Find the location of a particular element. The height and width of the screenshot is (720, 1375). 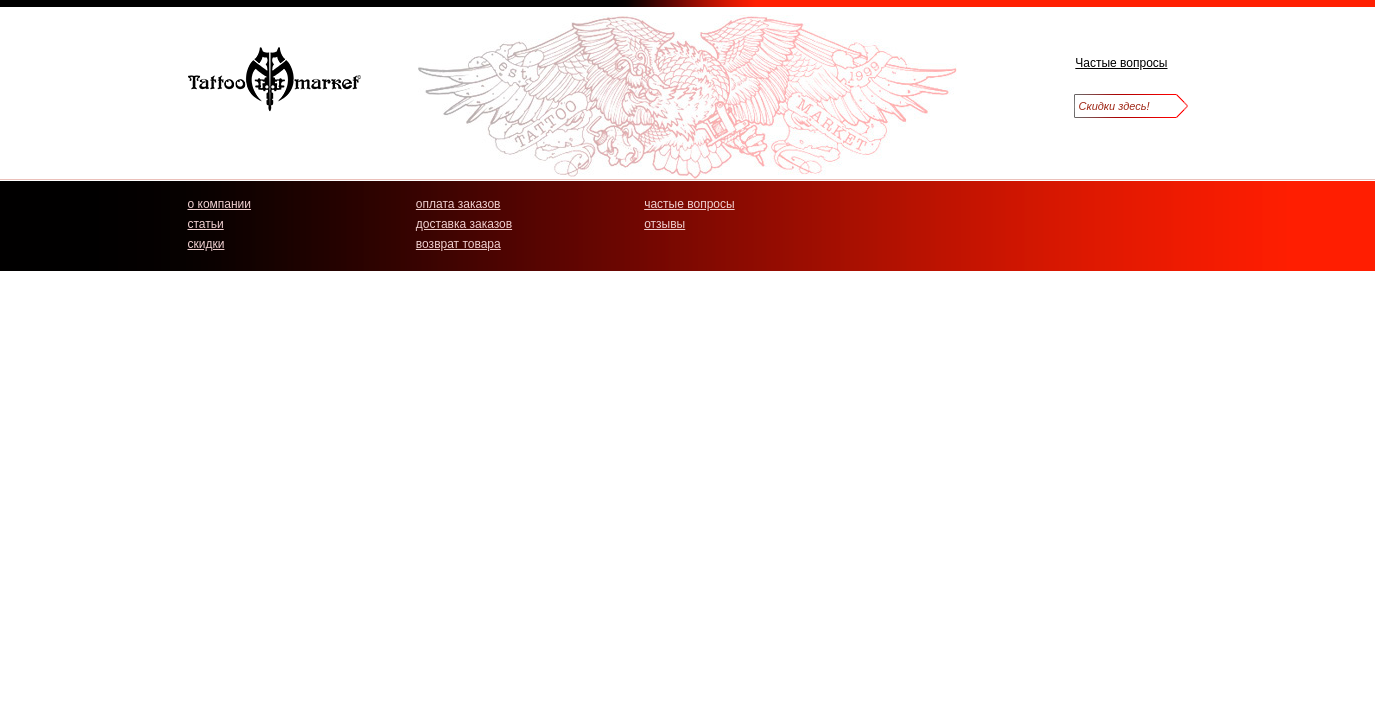

доставка заказов is located at coordinates (464, 224).